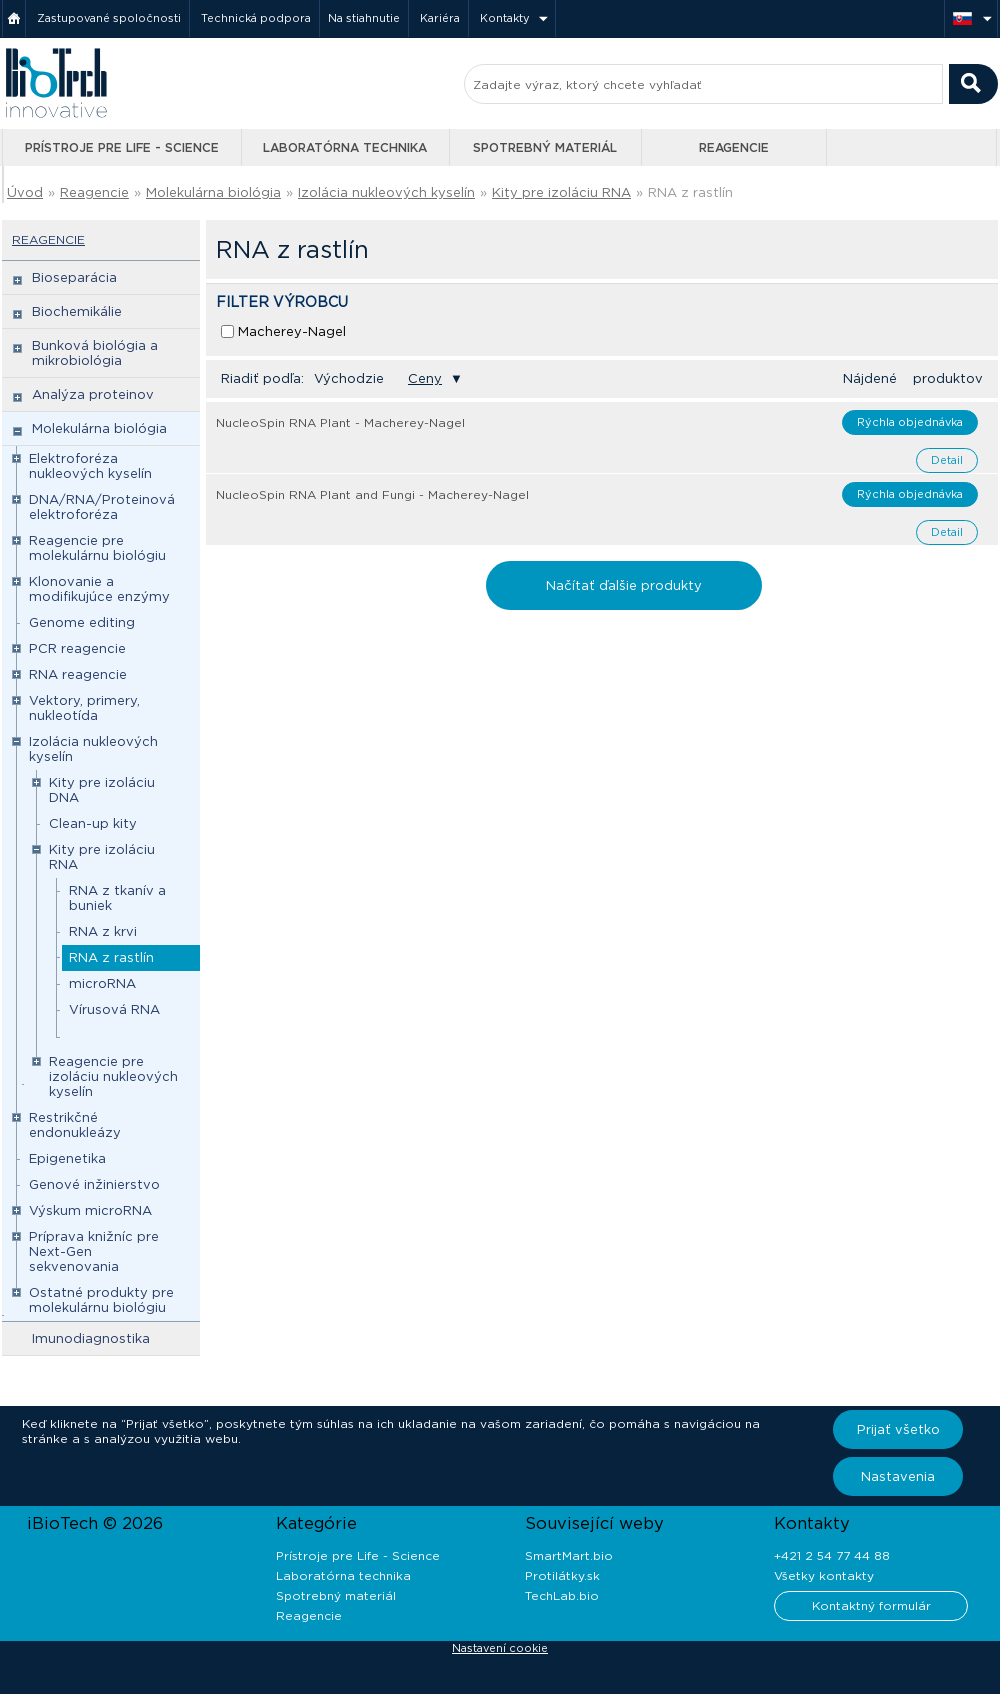 This screenshot has width=1000, height=1694. Describe the element at coordinates (340, 422) in the screenshot. I see `NucleoSpin RNA Plant - Macherey-Nagel` at that location.